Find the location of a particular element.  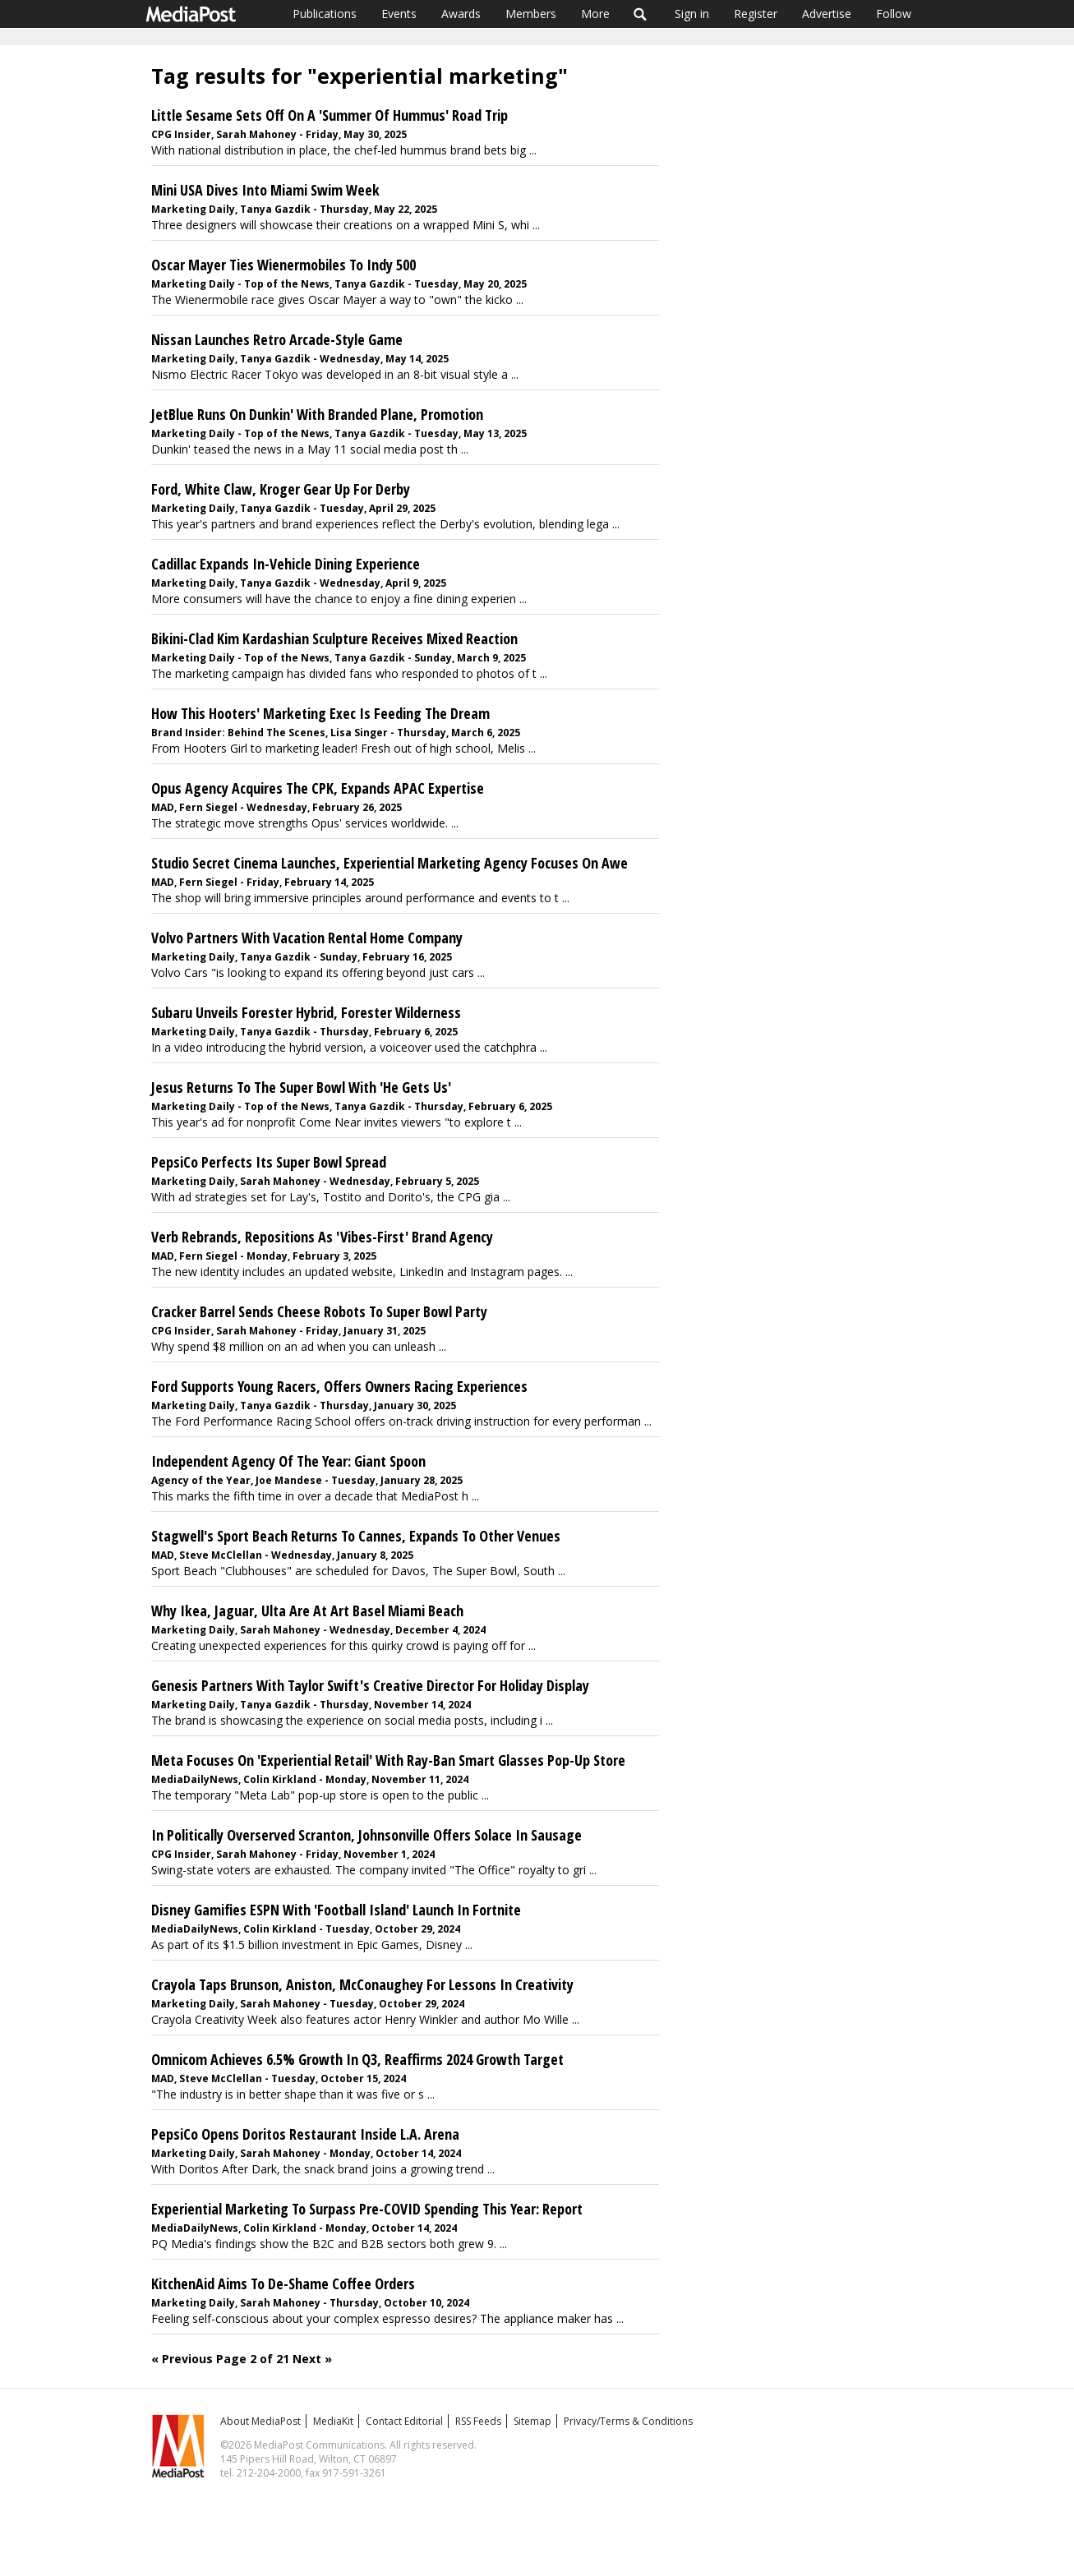

Ford, White Claw, Kroger Gear Up For Derby is located at coordinates (280, 489).